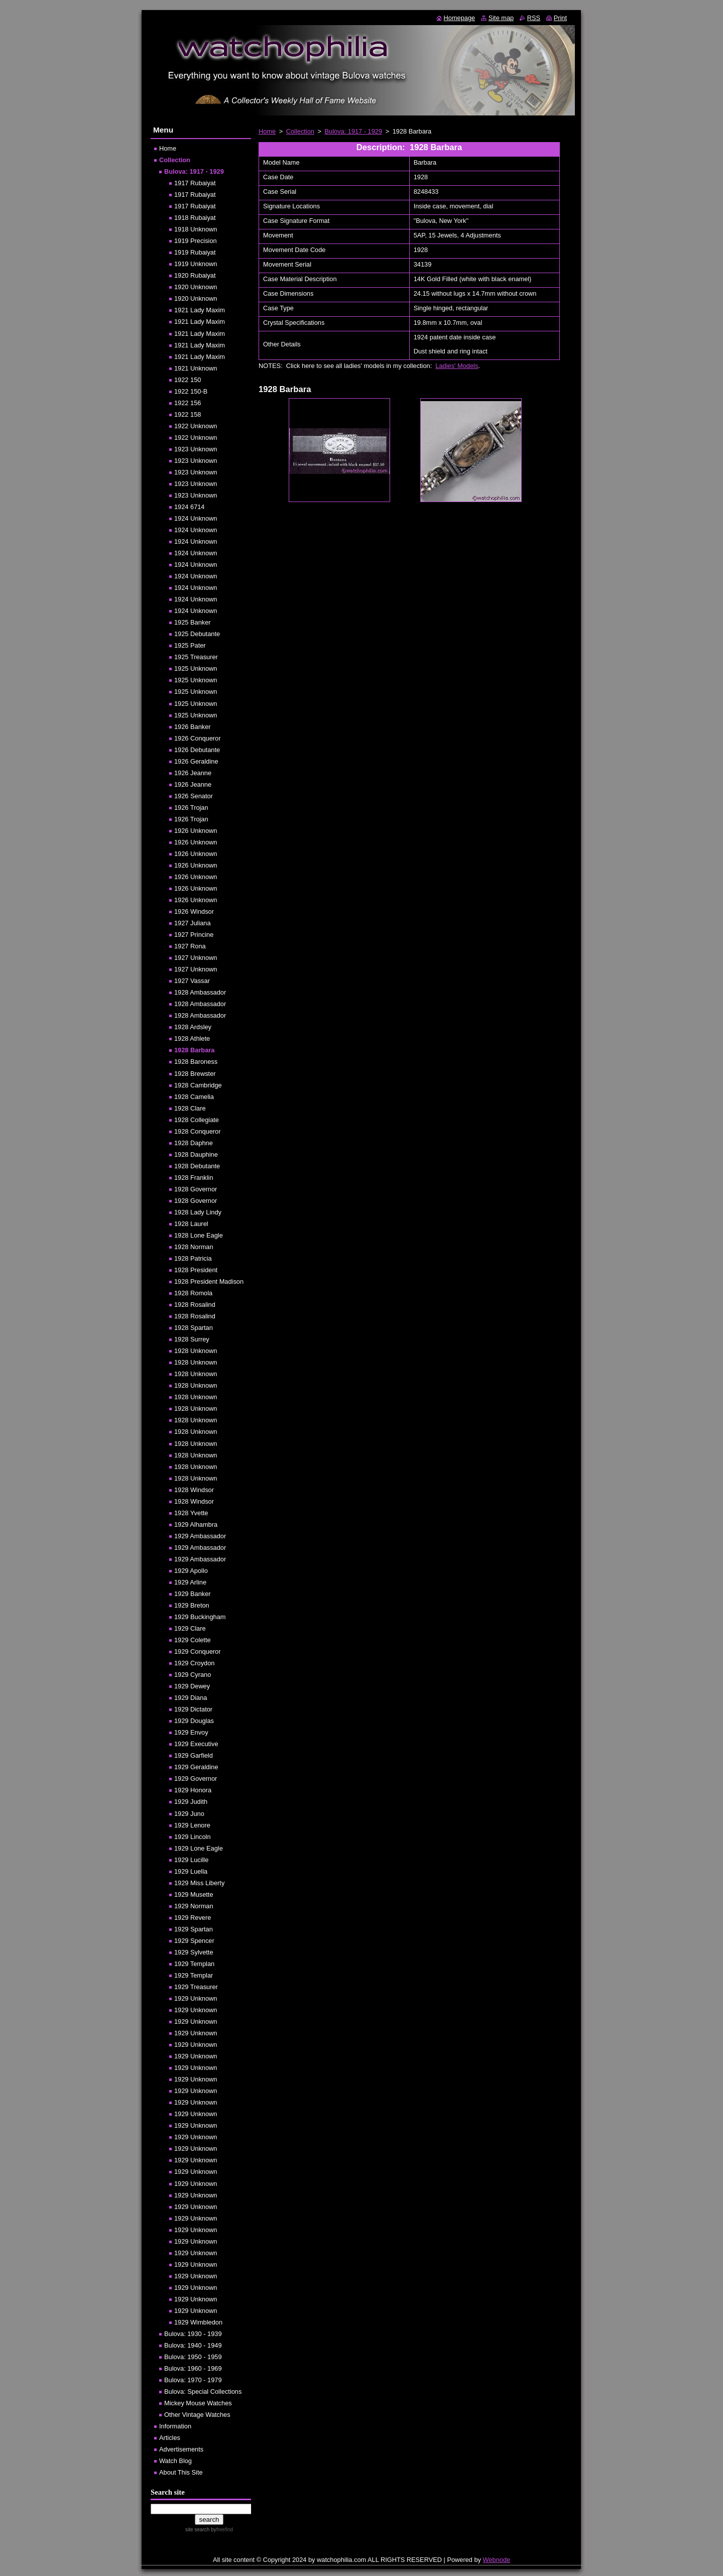 The height and width of the screenshot is (2576, 723). Describe the element at coordinates (197, 2529) in the screenshot. I see `site search` at that location.